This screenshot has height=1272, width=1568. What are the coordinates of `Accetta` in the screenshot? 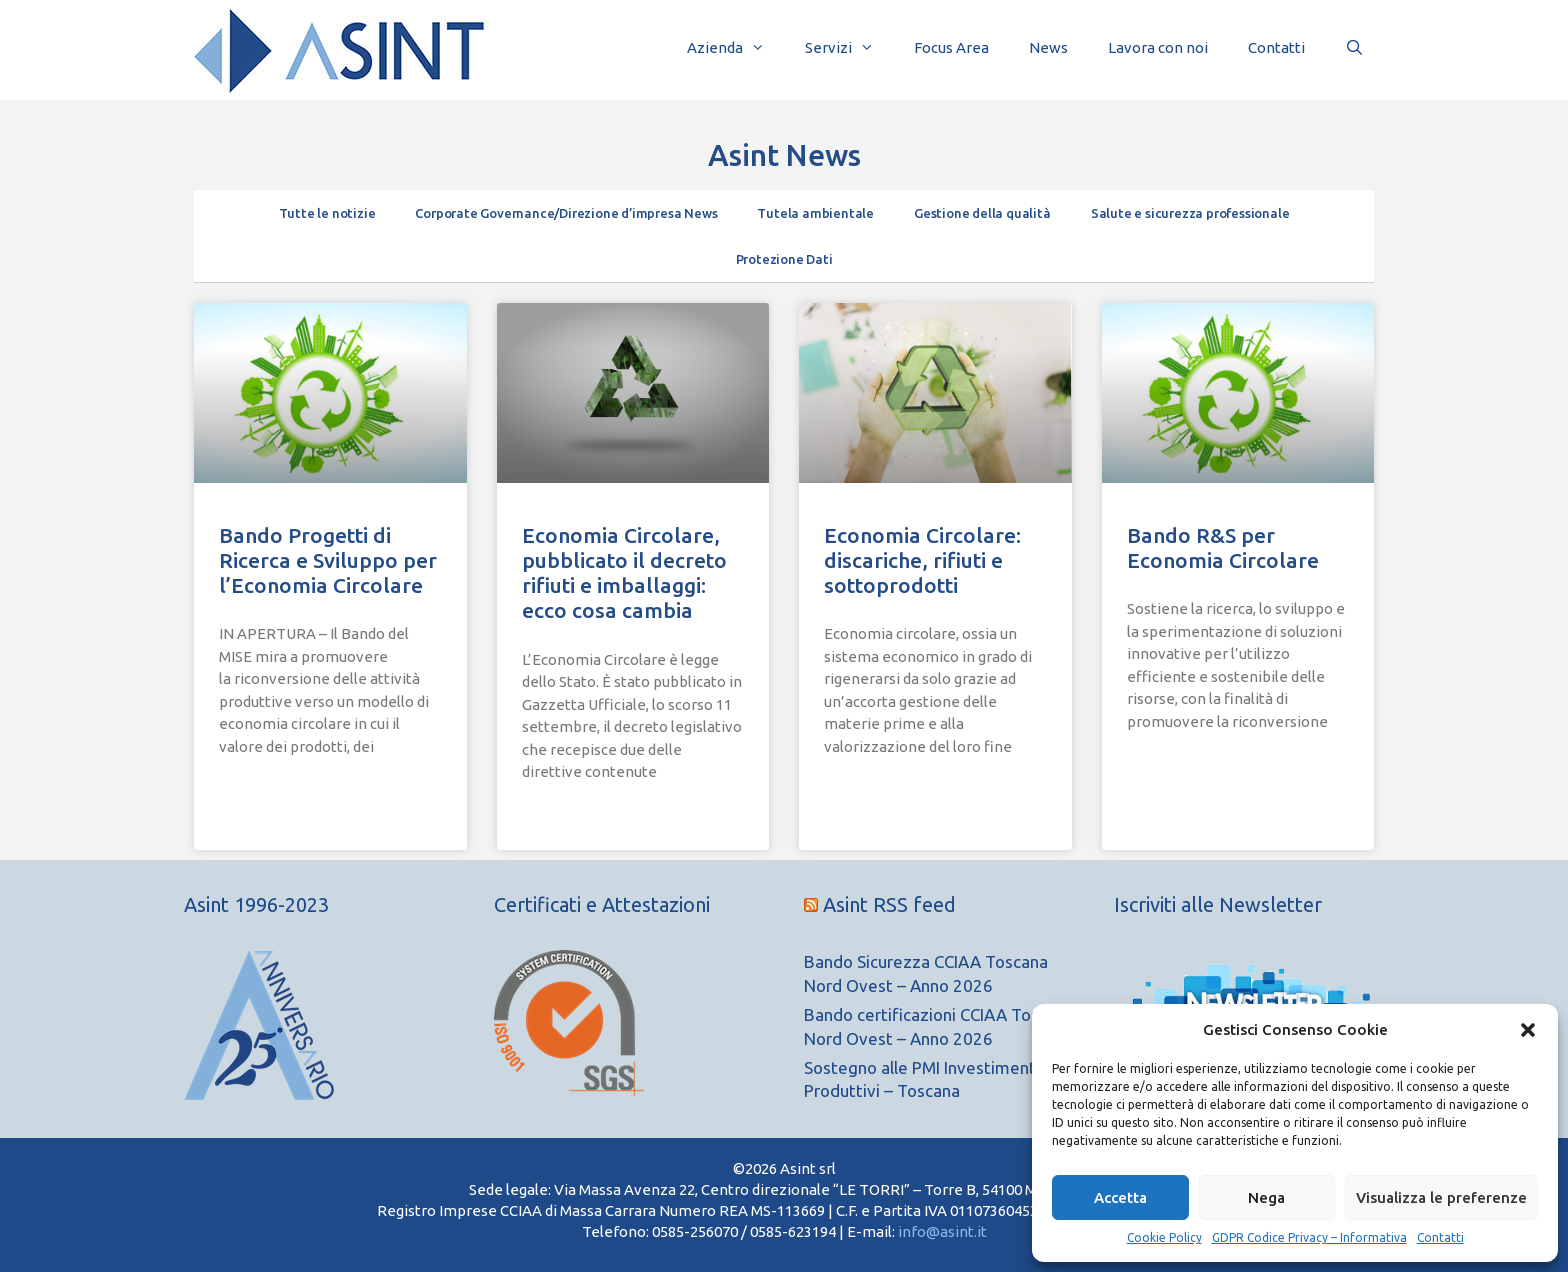 It's located at (1120, 1197).